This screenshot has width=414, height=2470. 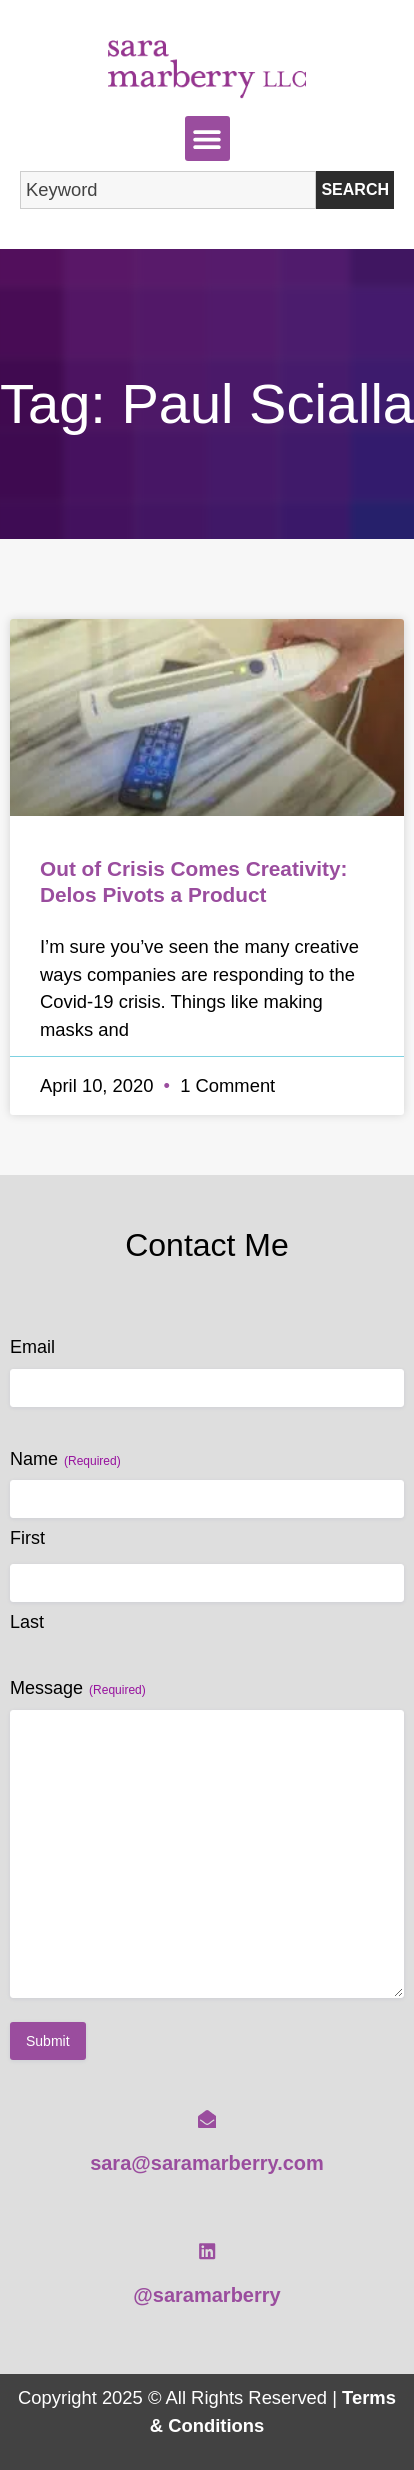 What do you see at coordinates (27, 1622) in the screenshot?
I see `Last` at bounding box center [27, 1622].